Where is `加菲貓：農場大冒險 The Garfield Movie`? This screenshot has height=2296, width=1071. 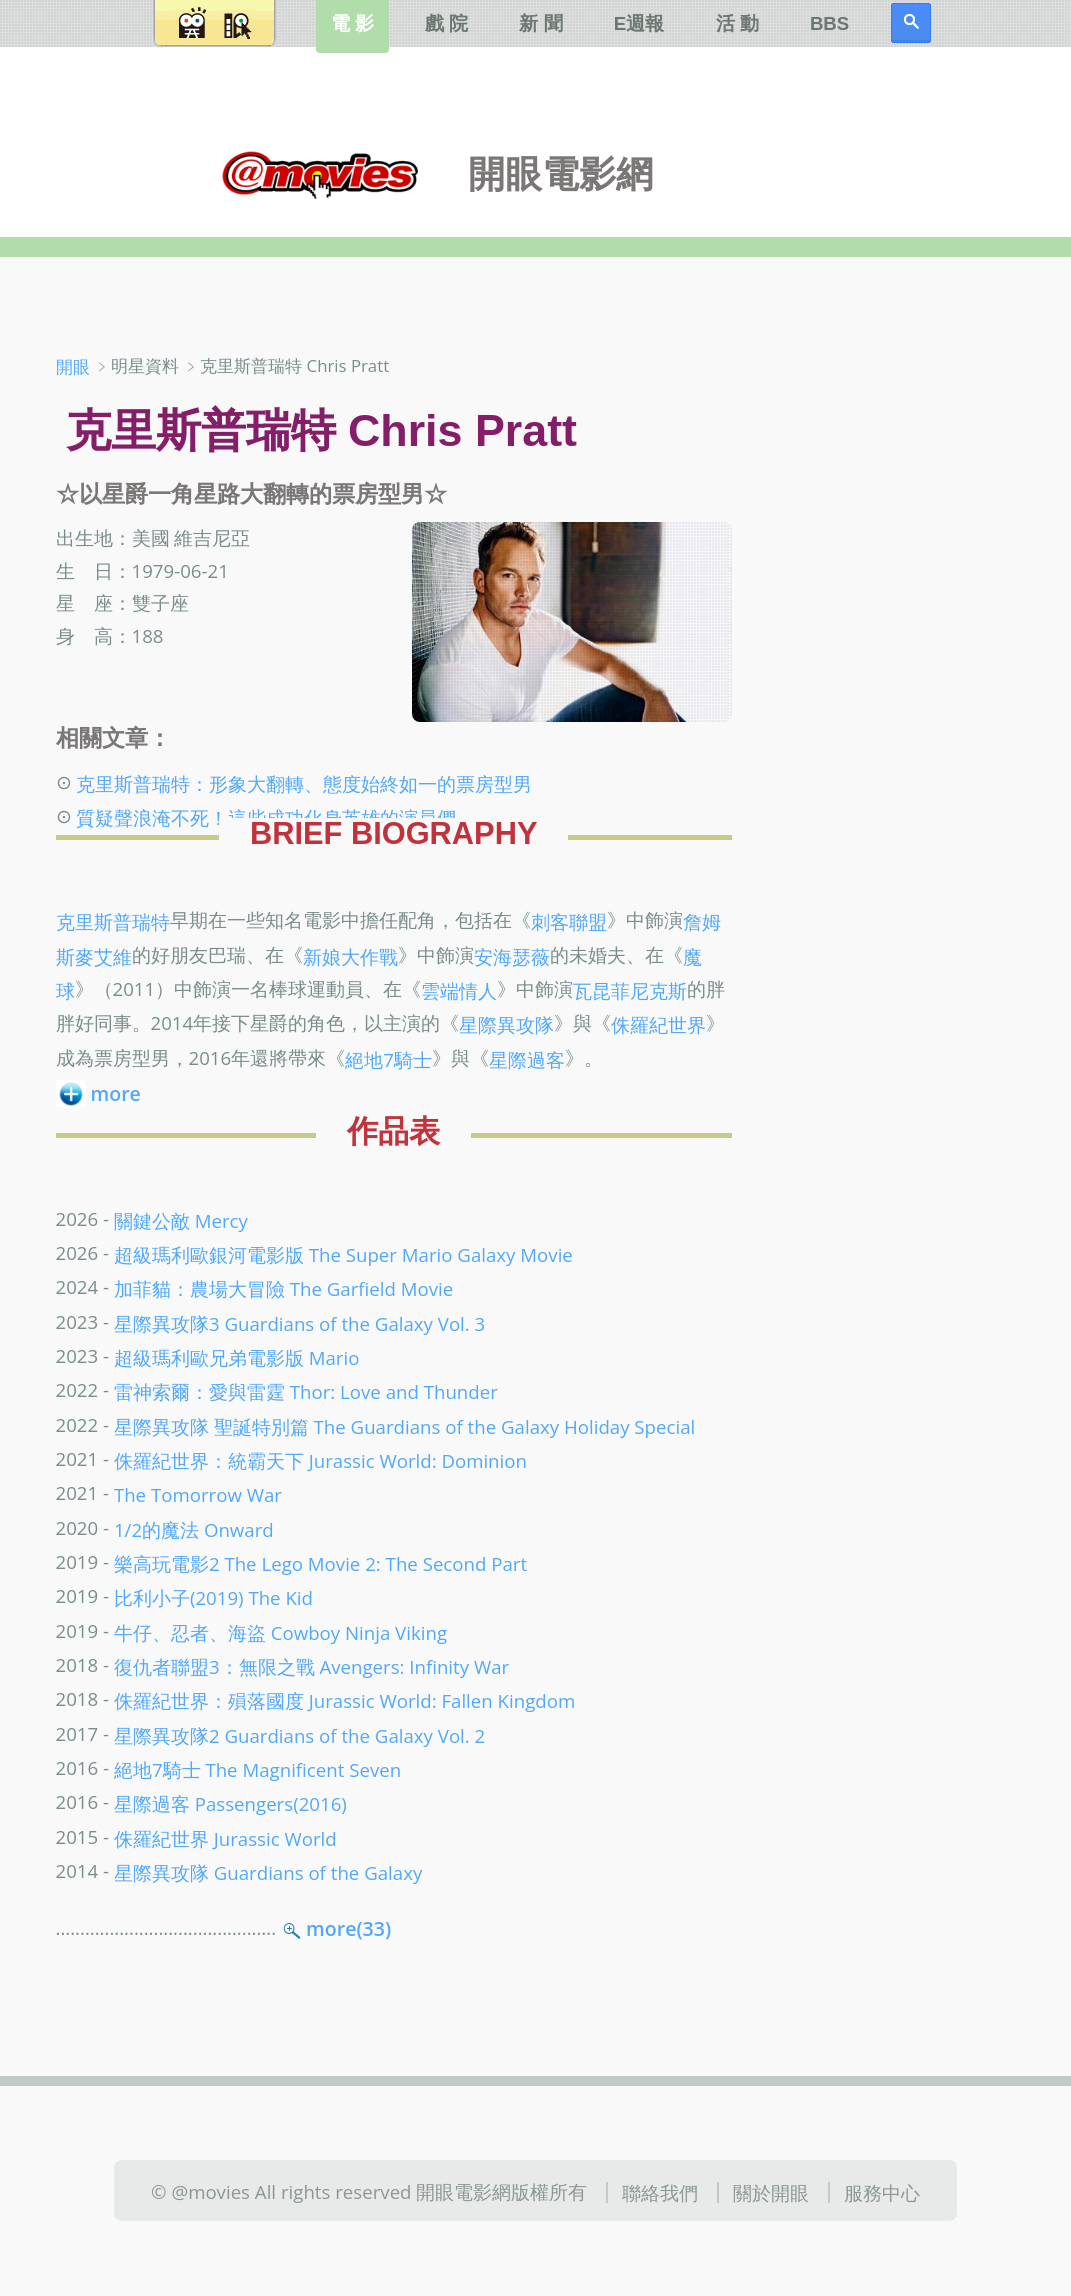 加菲貓：農場大冒險 The Garfield Movie is located at coordinates (283, 1288).